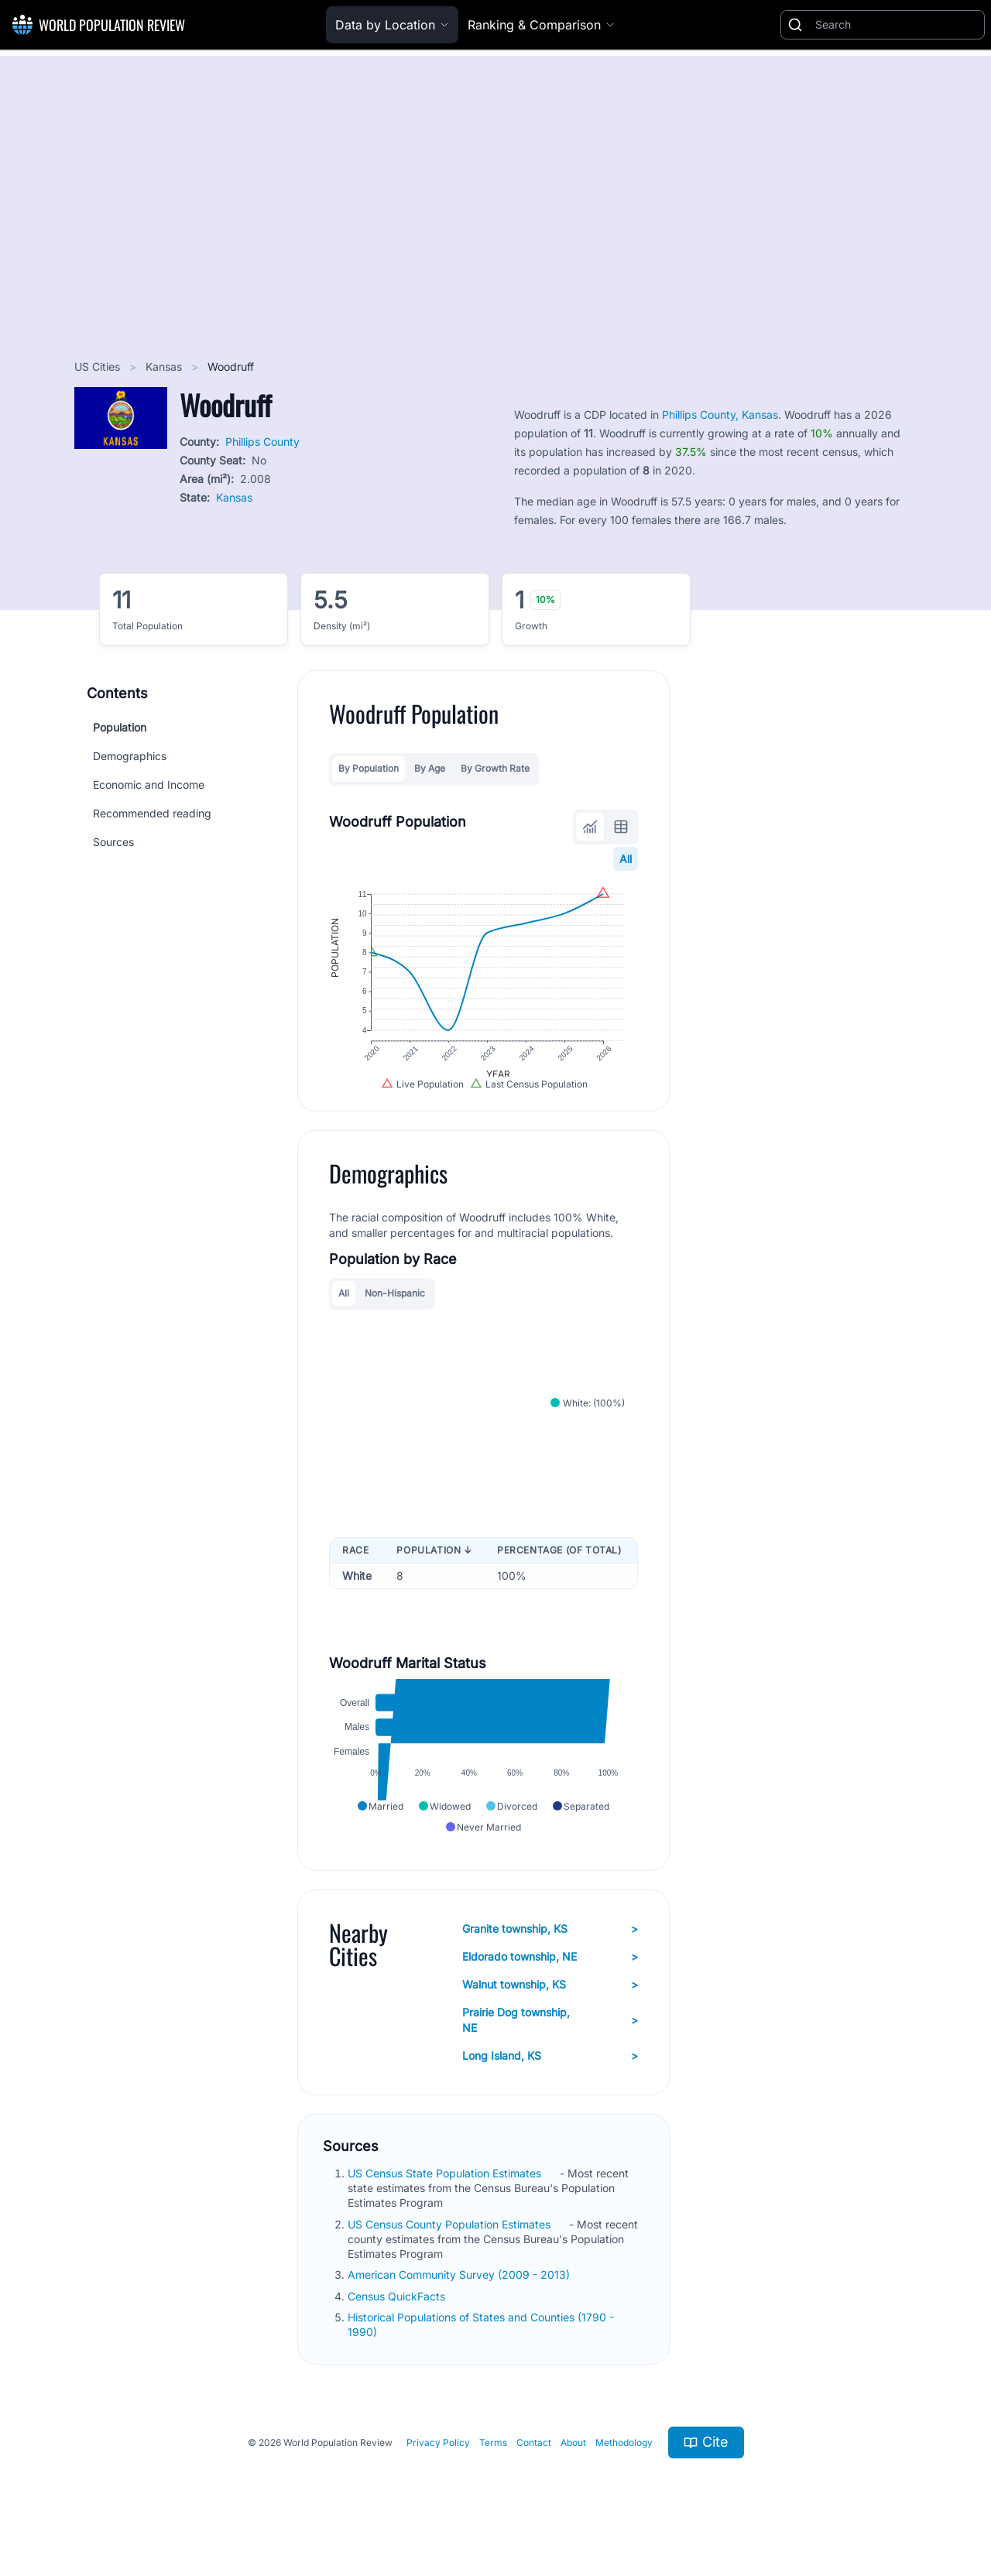 The image size is (991, 2576). What do you see at coordinates (395, 1303) in the screenshot?
I see `Non-Hispanic` at bounding box center [395, 1303].